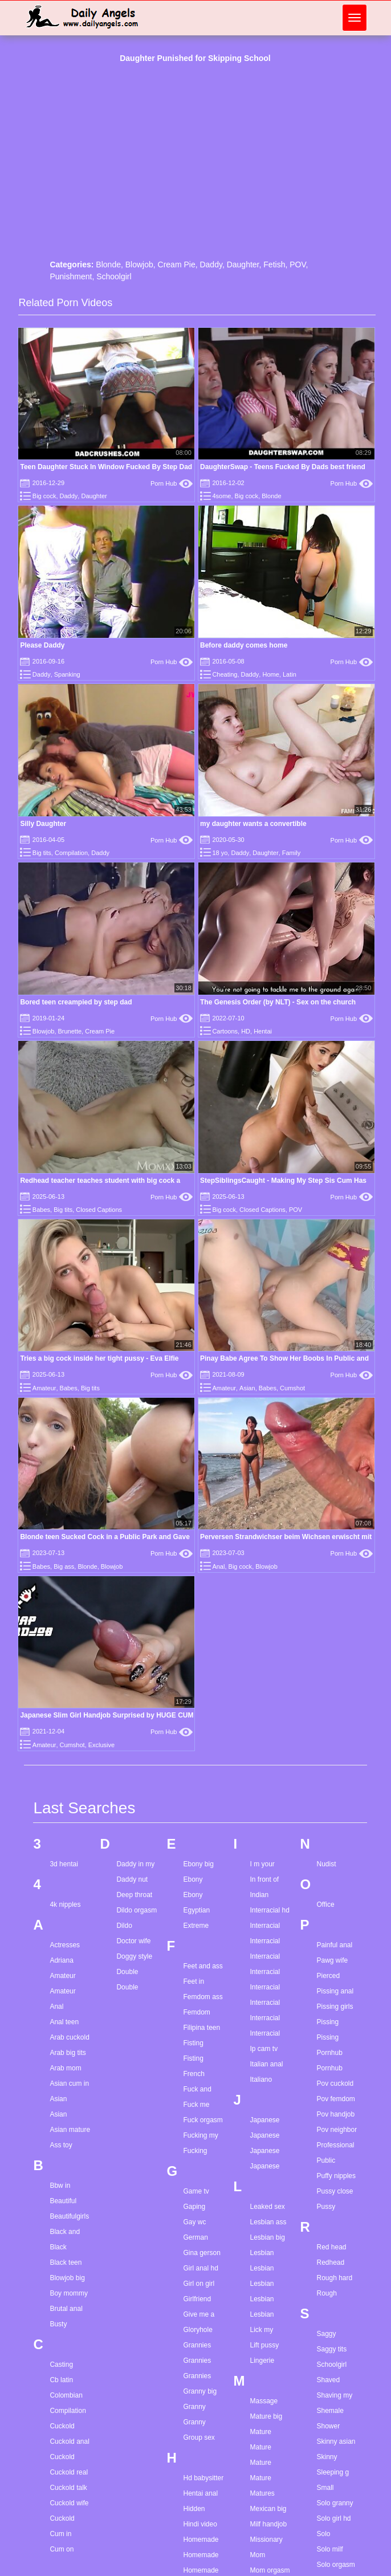  What do you see at coordinates (336, 2099) in the screenshot?
I see `Pov femdom` at bounding box center [336, 2099].